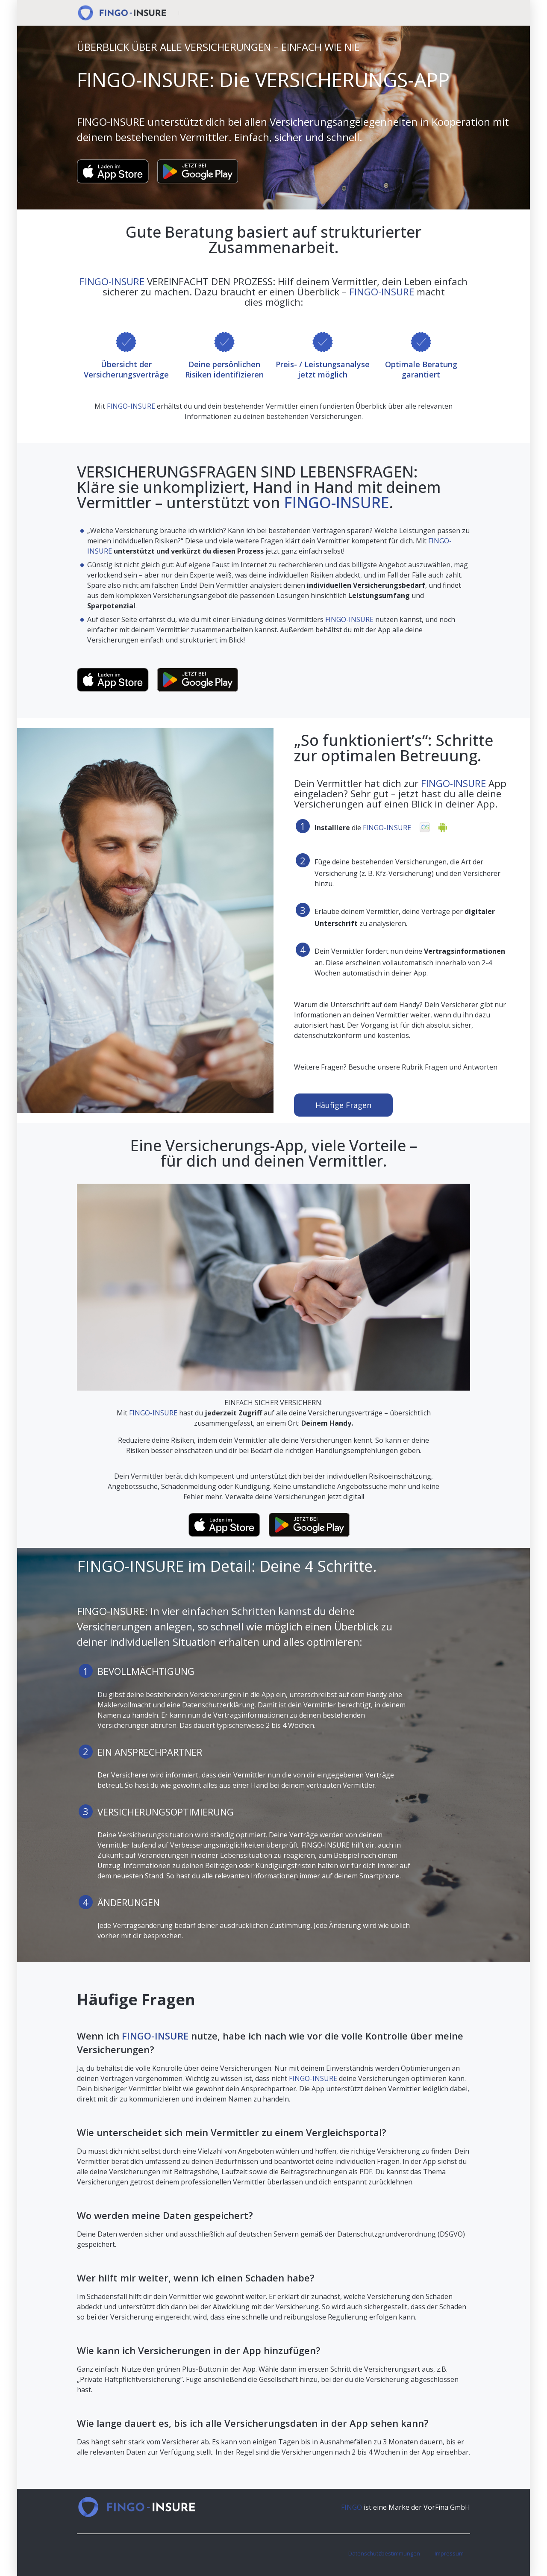 Image resolution: width=547 pixels, height=2576 pixels. Describe the element at coordinates (343, 1105) in the screenshot. I see `Häufige Fragen` at that location.